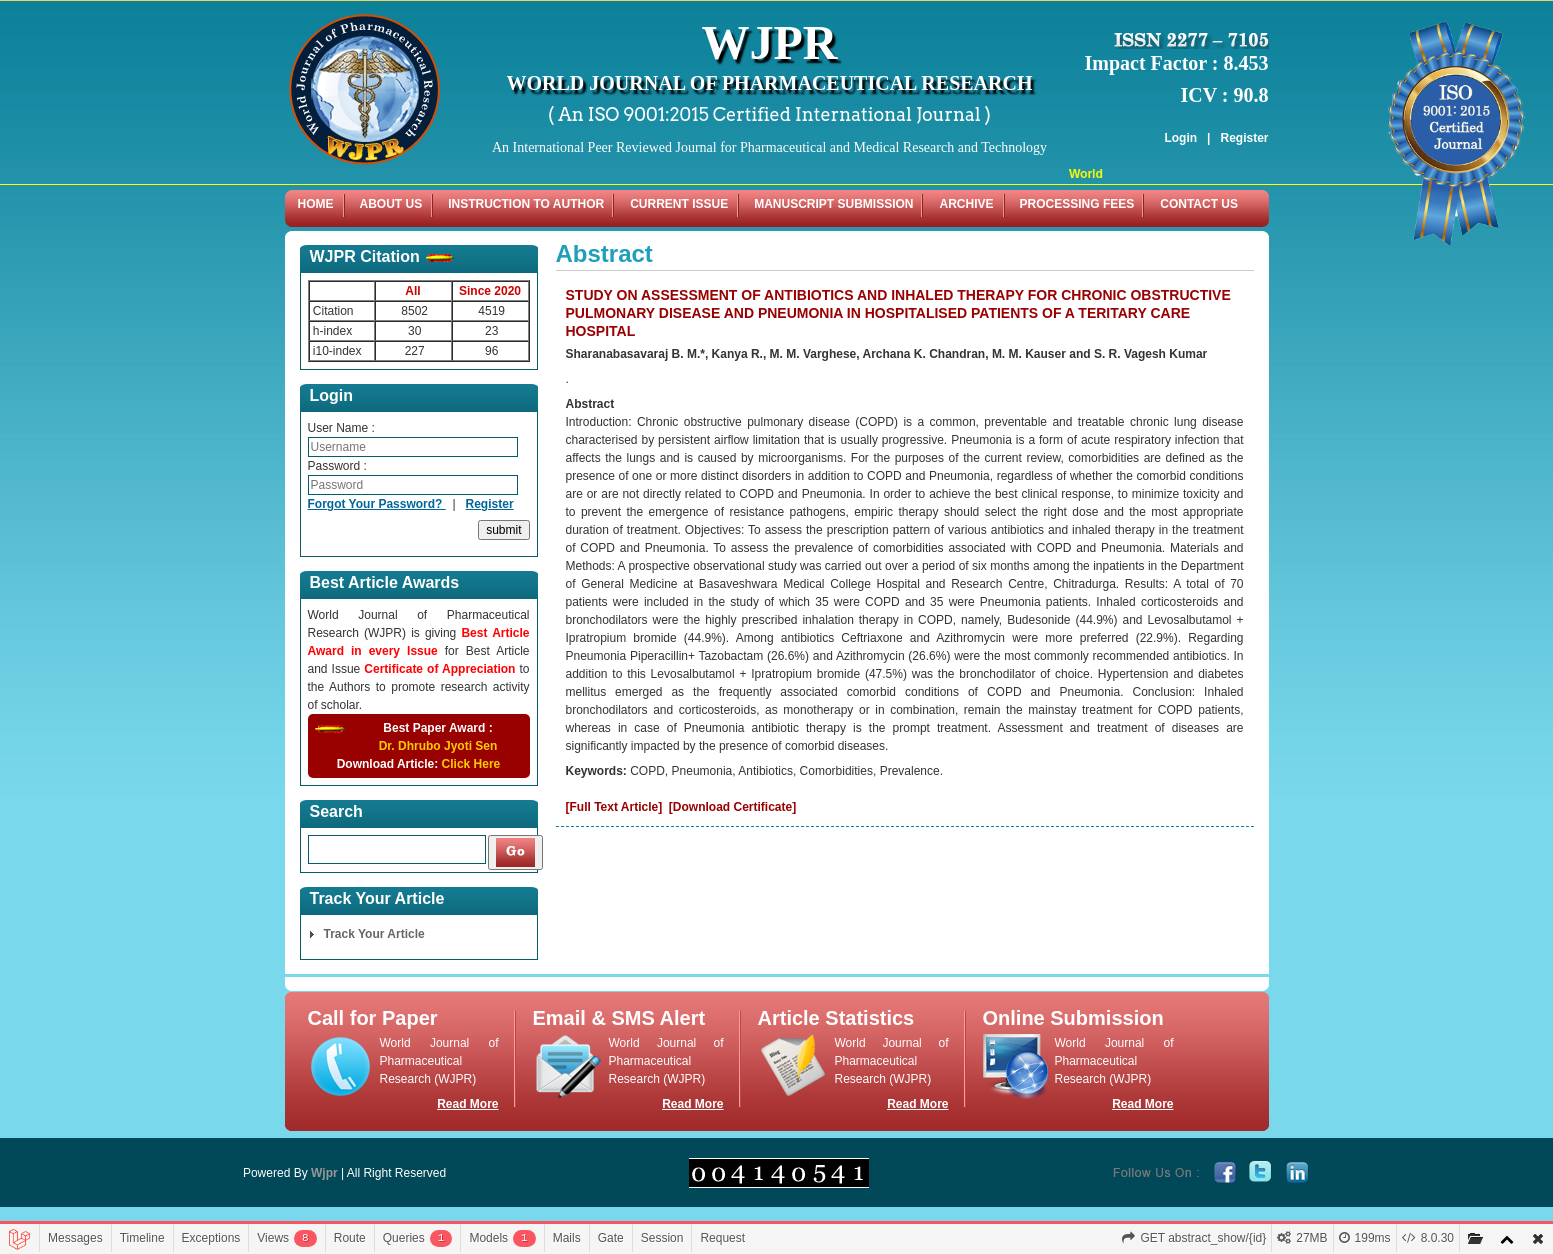  What do you see at coordinates (614, 807) in the screenshot?
I see `[Full Text Article]` at bounding box center [614, 807].